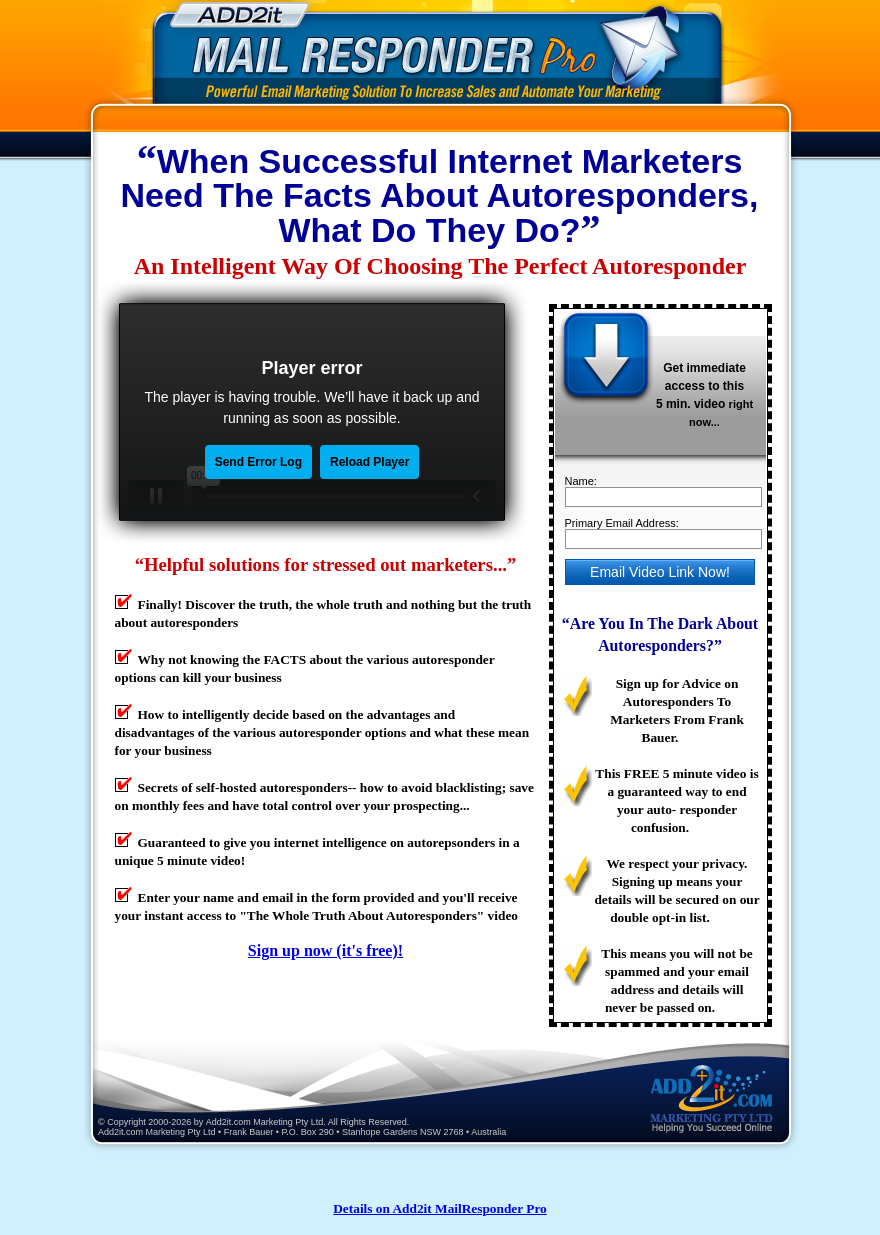 The width and height of the screenshot is (880, 1235). I want to click on Primary Email Address:, so click(622, 523).